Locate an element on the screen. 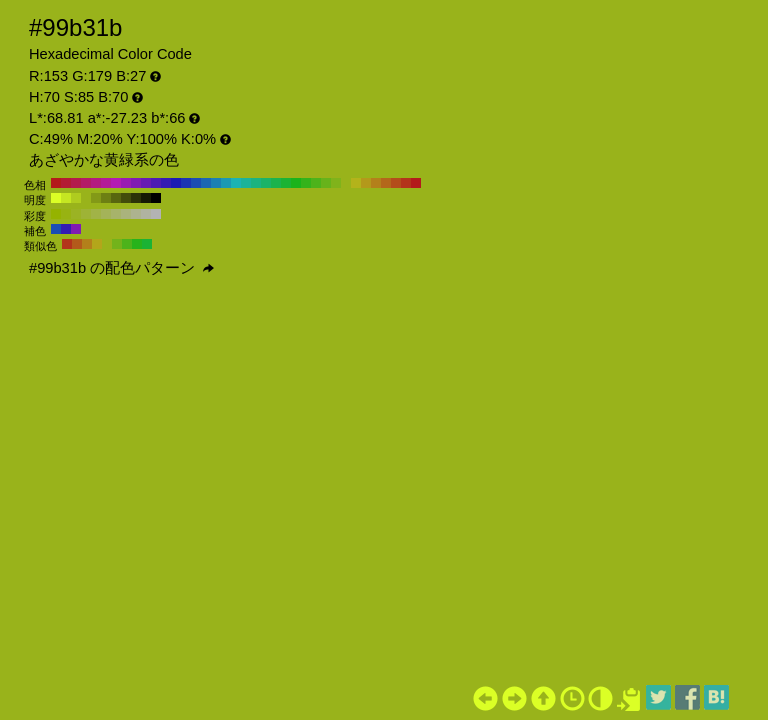 This screenshot has height=720, width=768. #4d1bb3 H:260 S:85 B:70 is located at coordinates (156, 183).